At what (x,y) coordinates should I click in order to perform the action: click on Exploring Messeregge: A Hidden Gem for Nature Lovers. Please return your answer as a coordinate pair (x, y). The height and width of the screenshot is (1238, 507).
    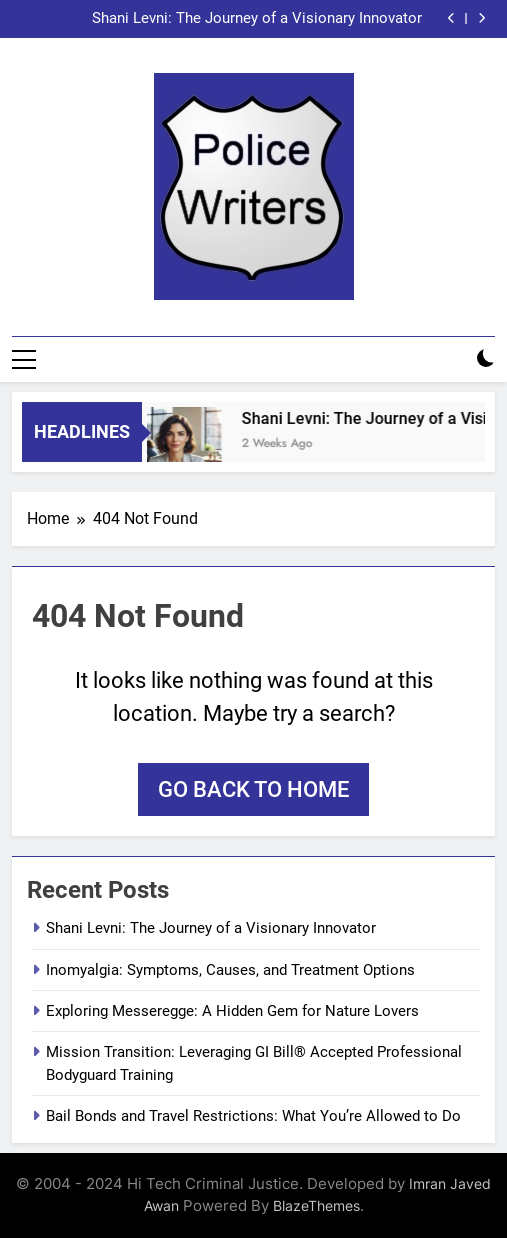
    Looking at the image, I should click on (232, 1011).